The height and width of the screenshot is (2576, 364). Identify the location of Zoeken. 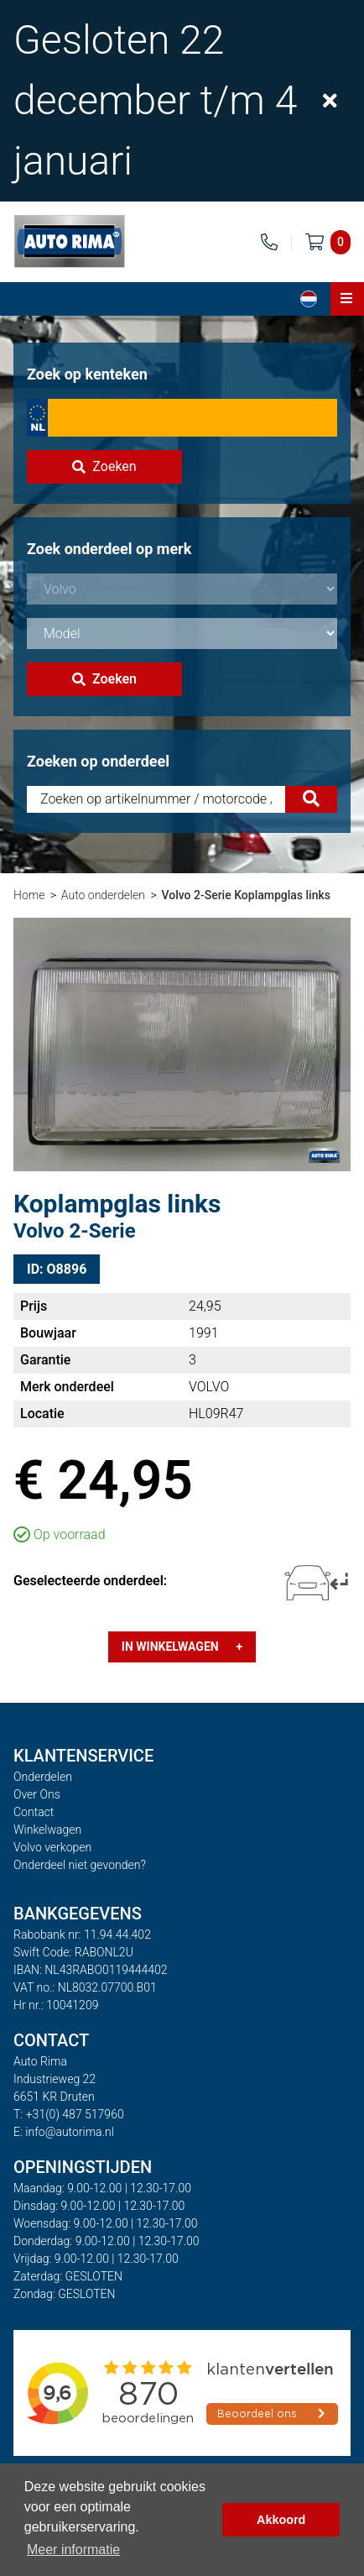
(104, 466).